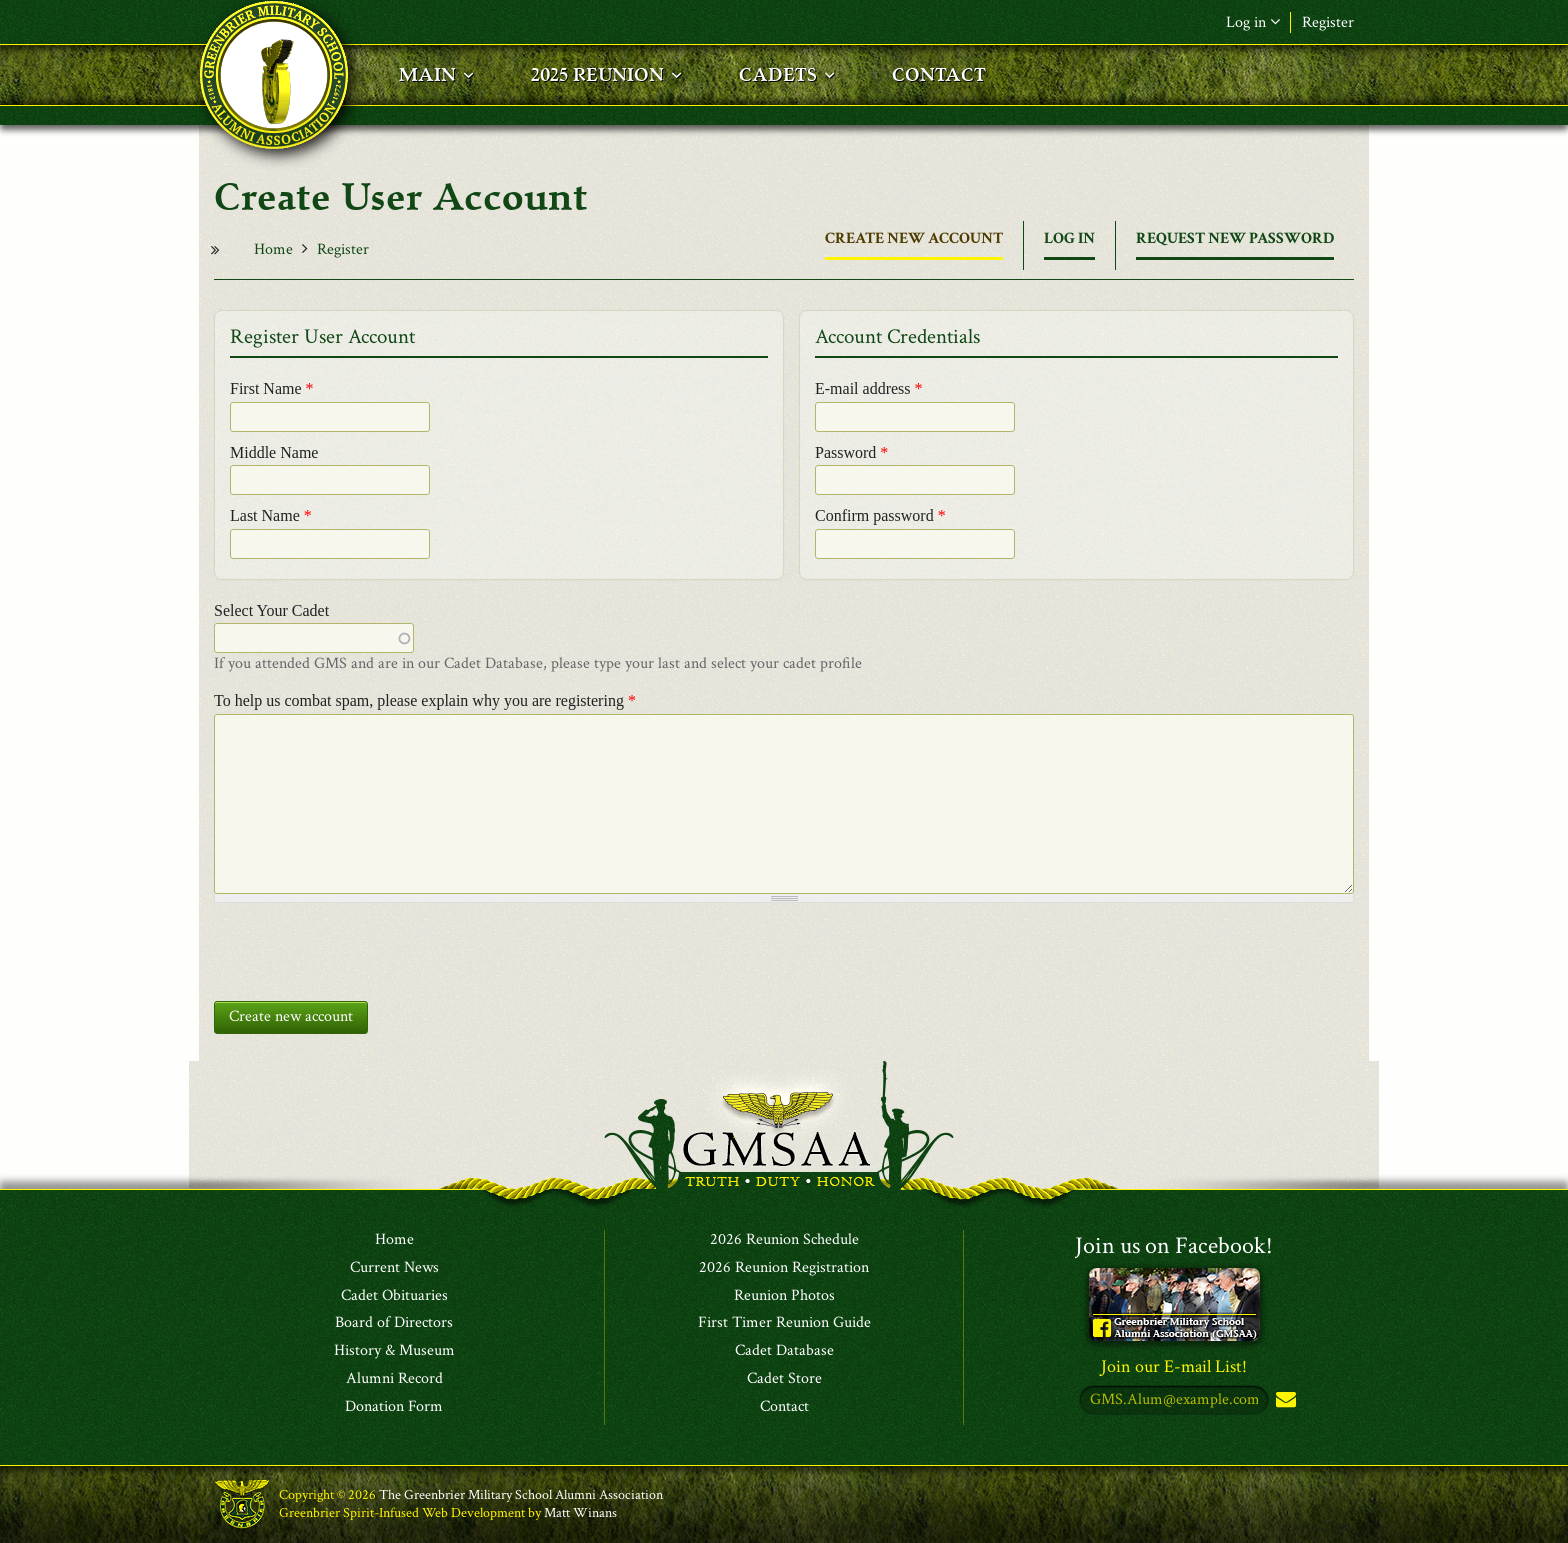 The image size is (1568, 1543). I want to click on 2026 Reunion Schedule, so click(784, 1240).